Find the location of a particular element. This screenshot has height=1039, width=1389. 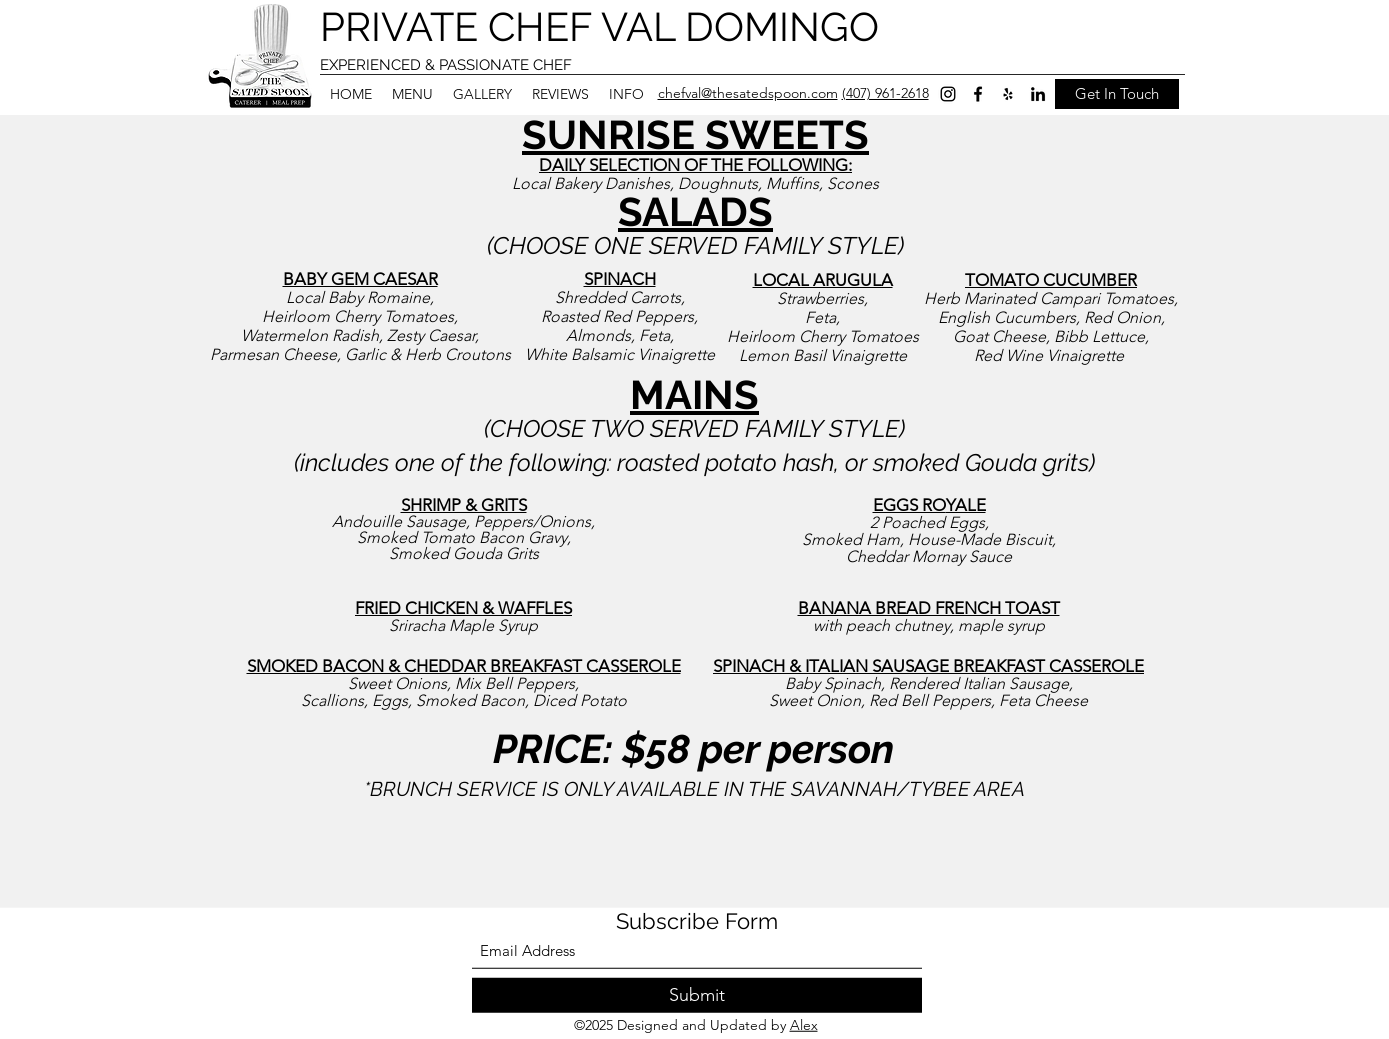

PRIVATE CHEF VAL DOMINGO is located at coordinates (599, 26).